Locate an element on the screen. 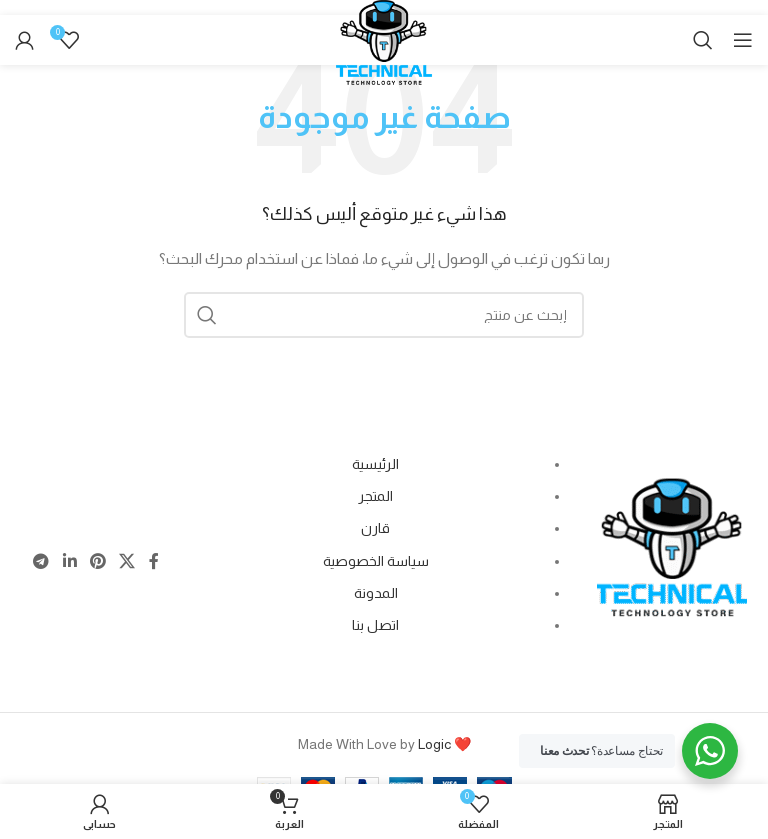 This screenshot has height=839, width=768. اتصل بنا is located at coordinates (375, 625).